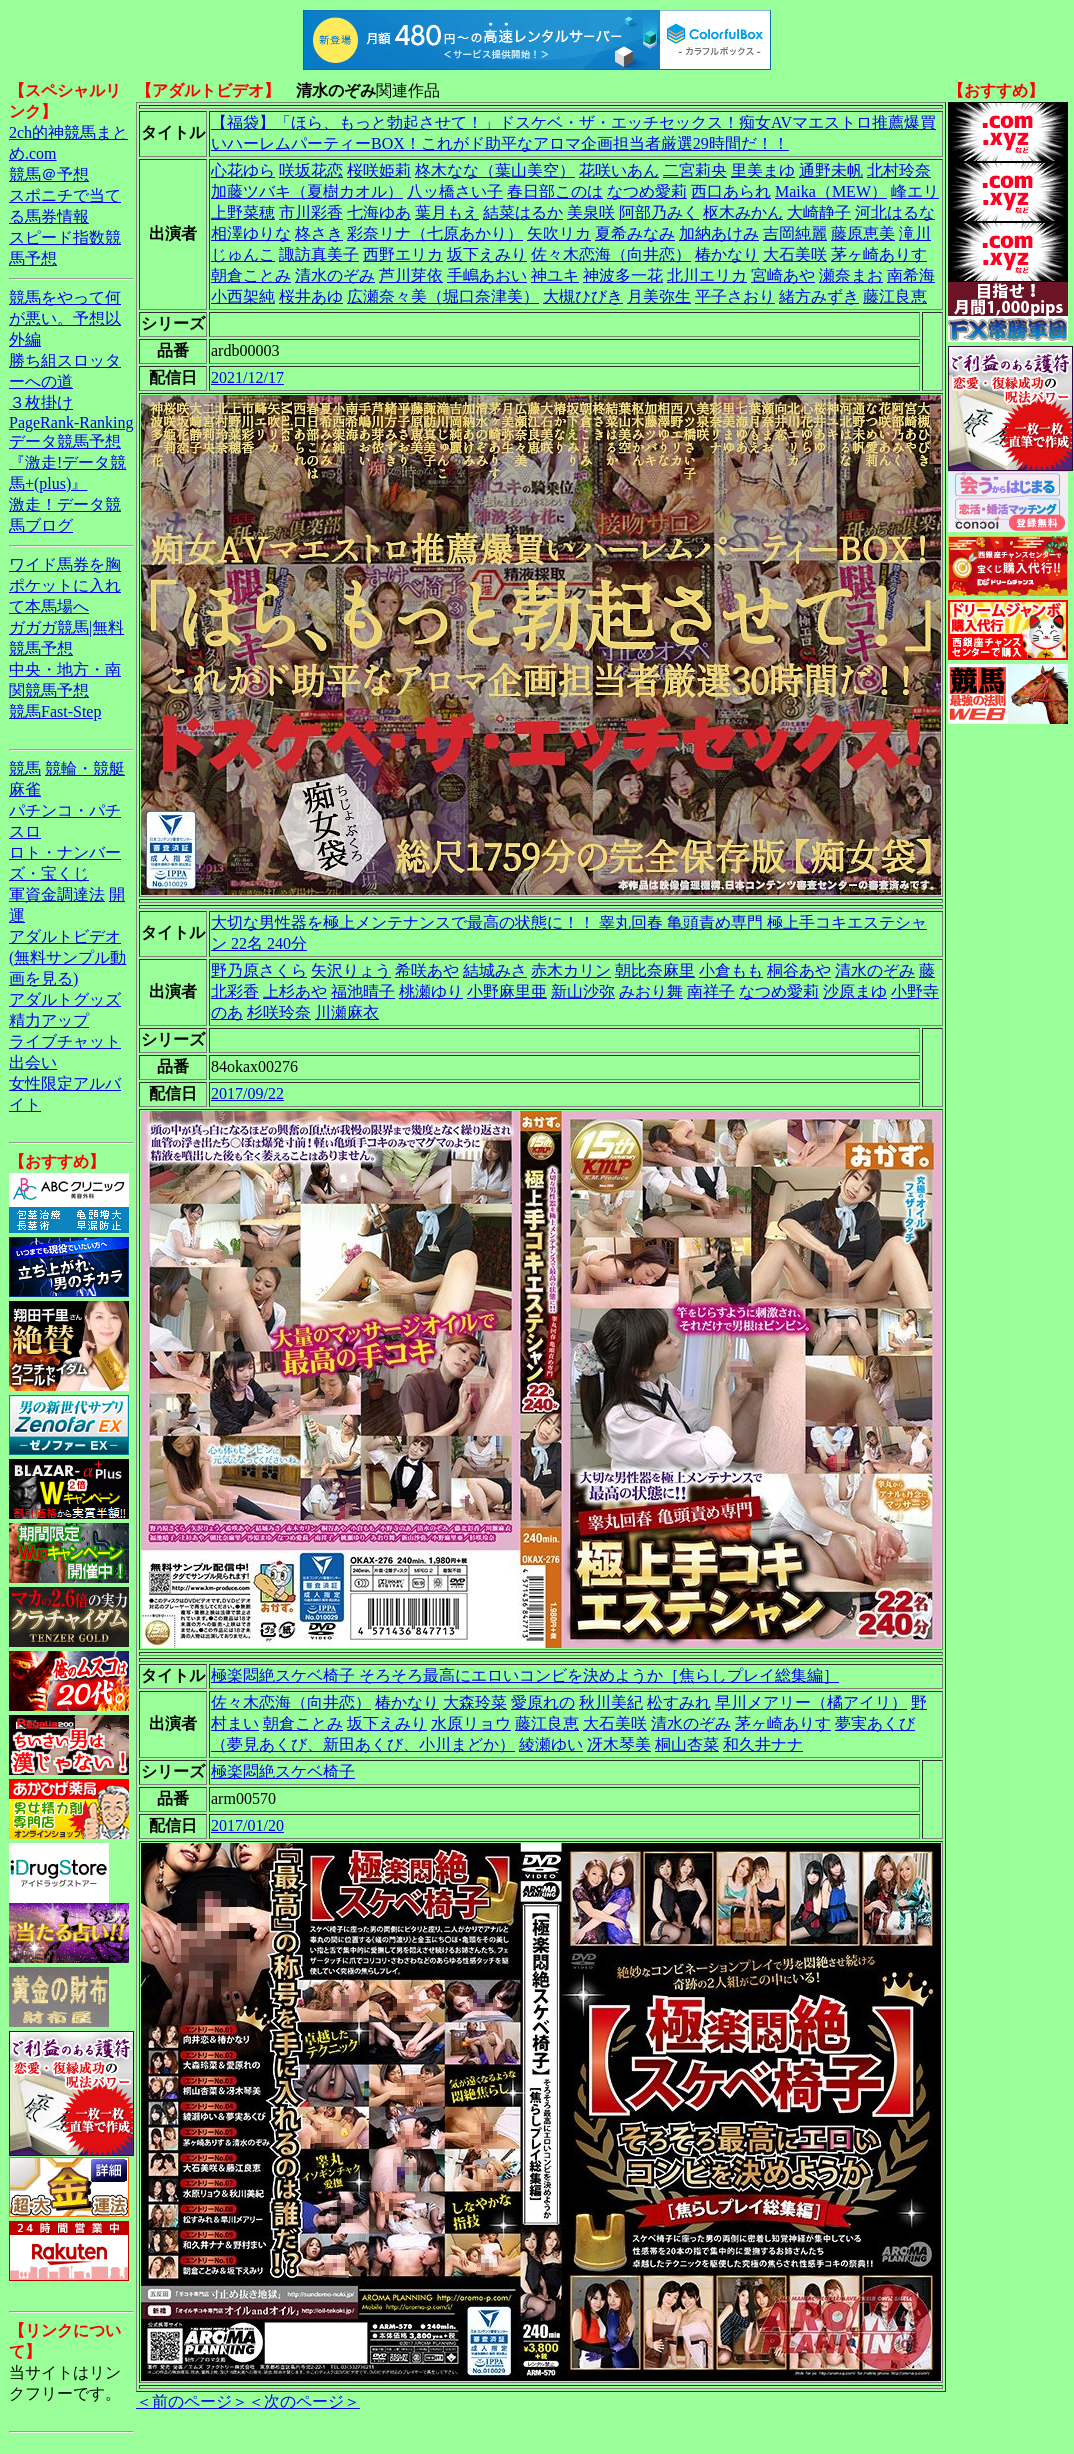  What do you see at coordinates (863, 233) in the screenshot?
I see `藤原恵美` at bounding box center [863, 233].